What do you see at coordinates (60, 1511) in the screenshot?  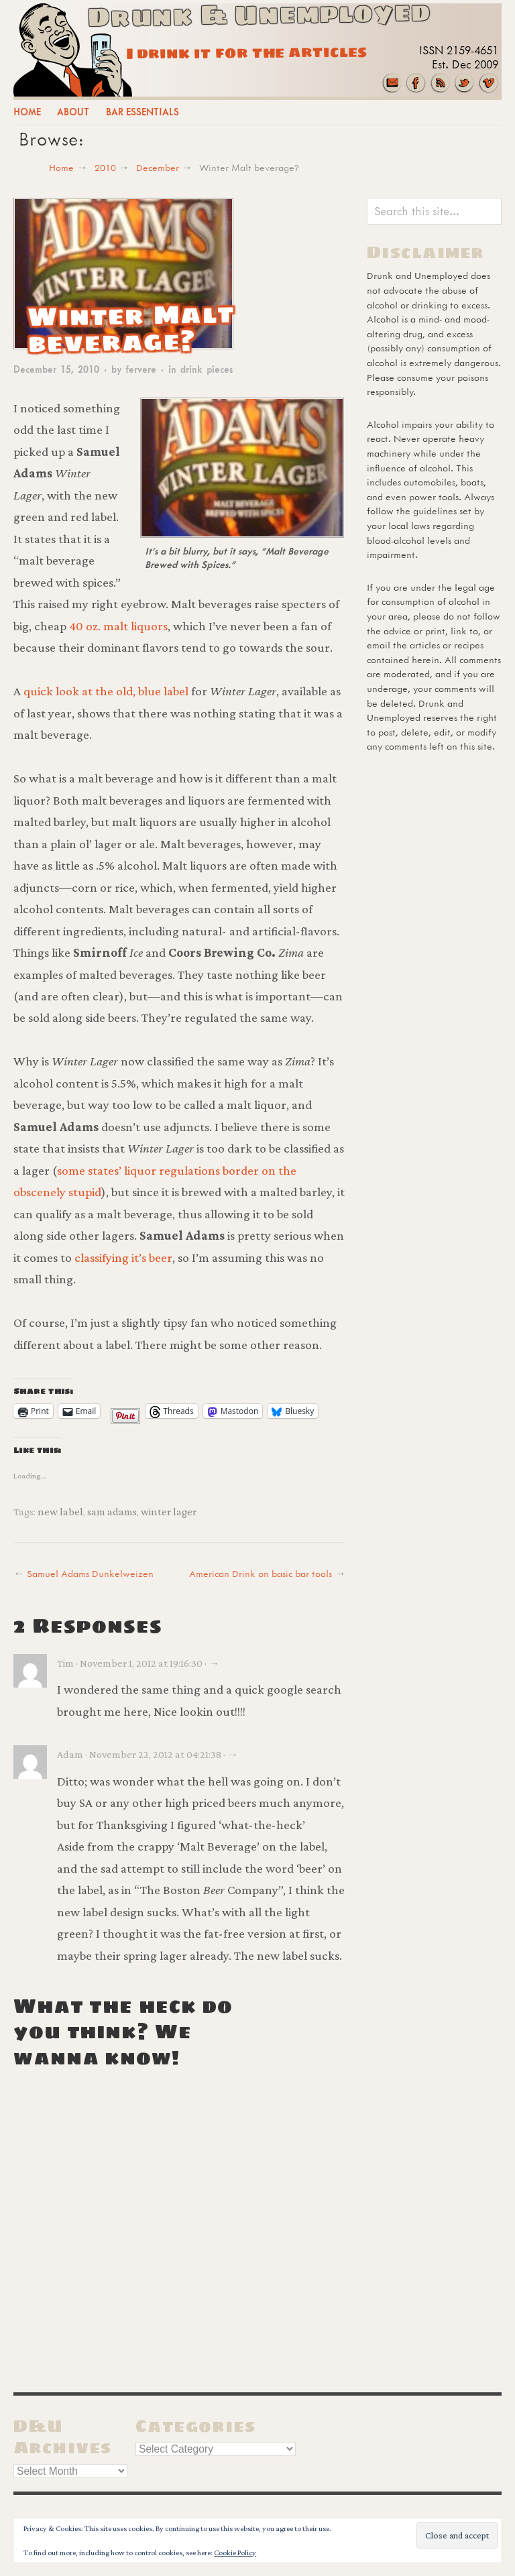 I see `new label` at bounding box center [60, 1511].